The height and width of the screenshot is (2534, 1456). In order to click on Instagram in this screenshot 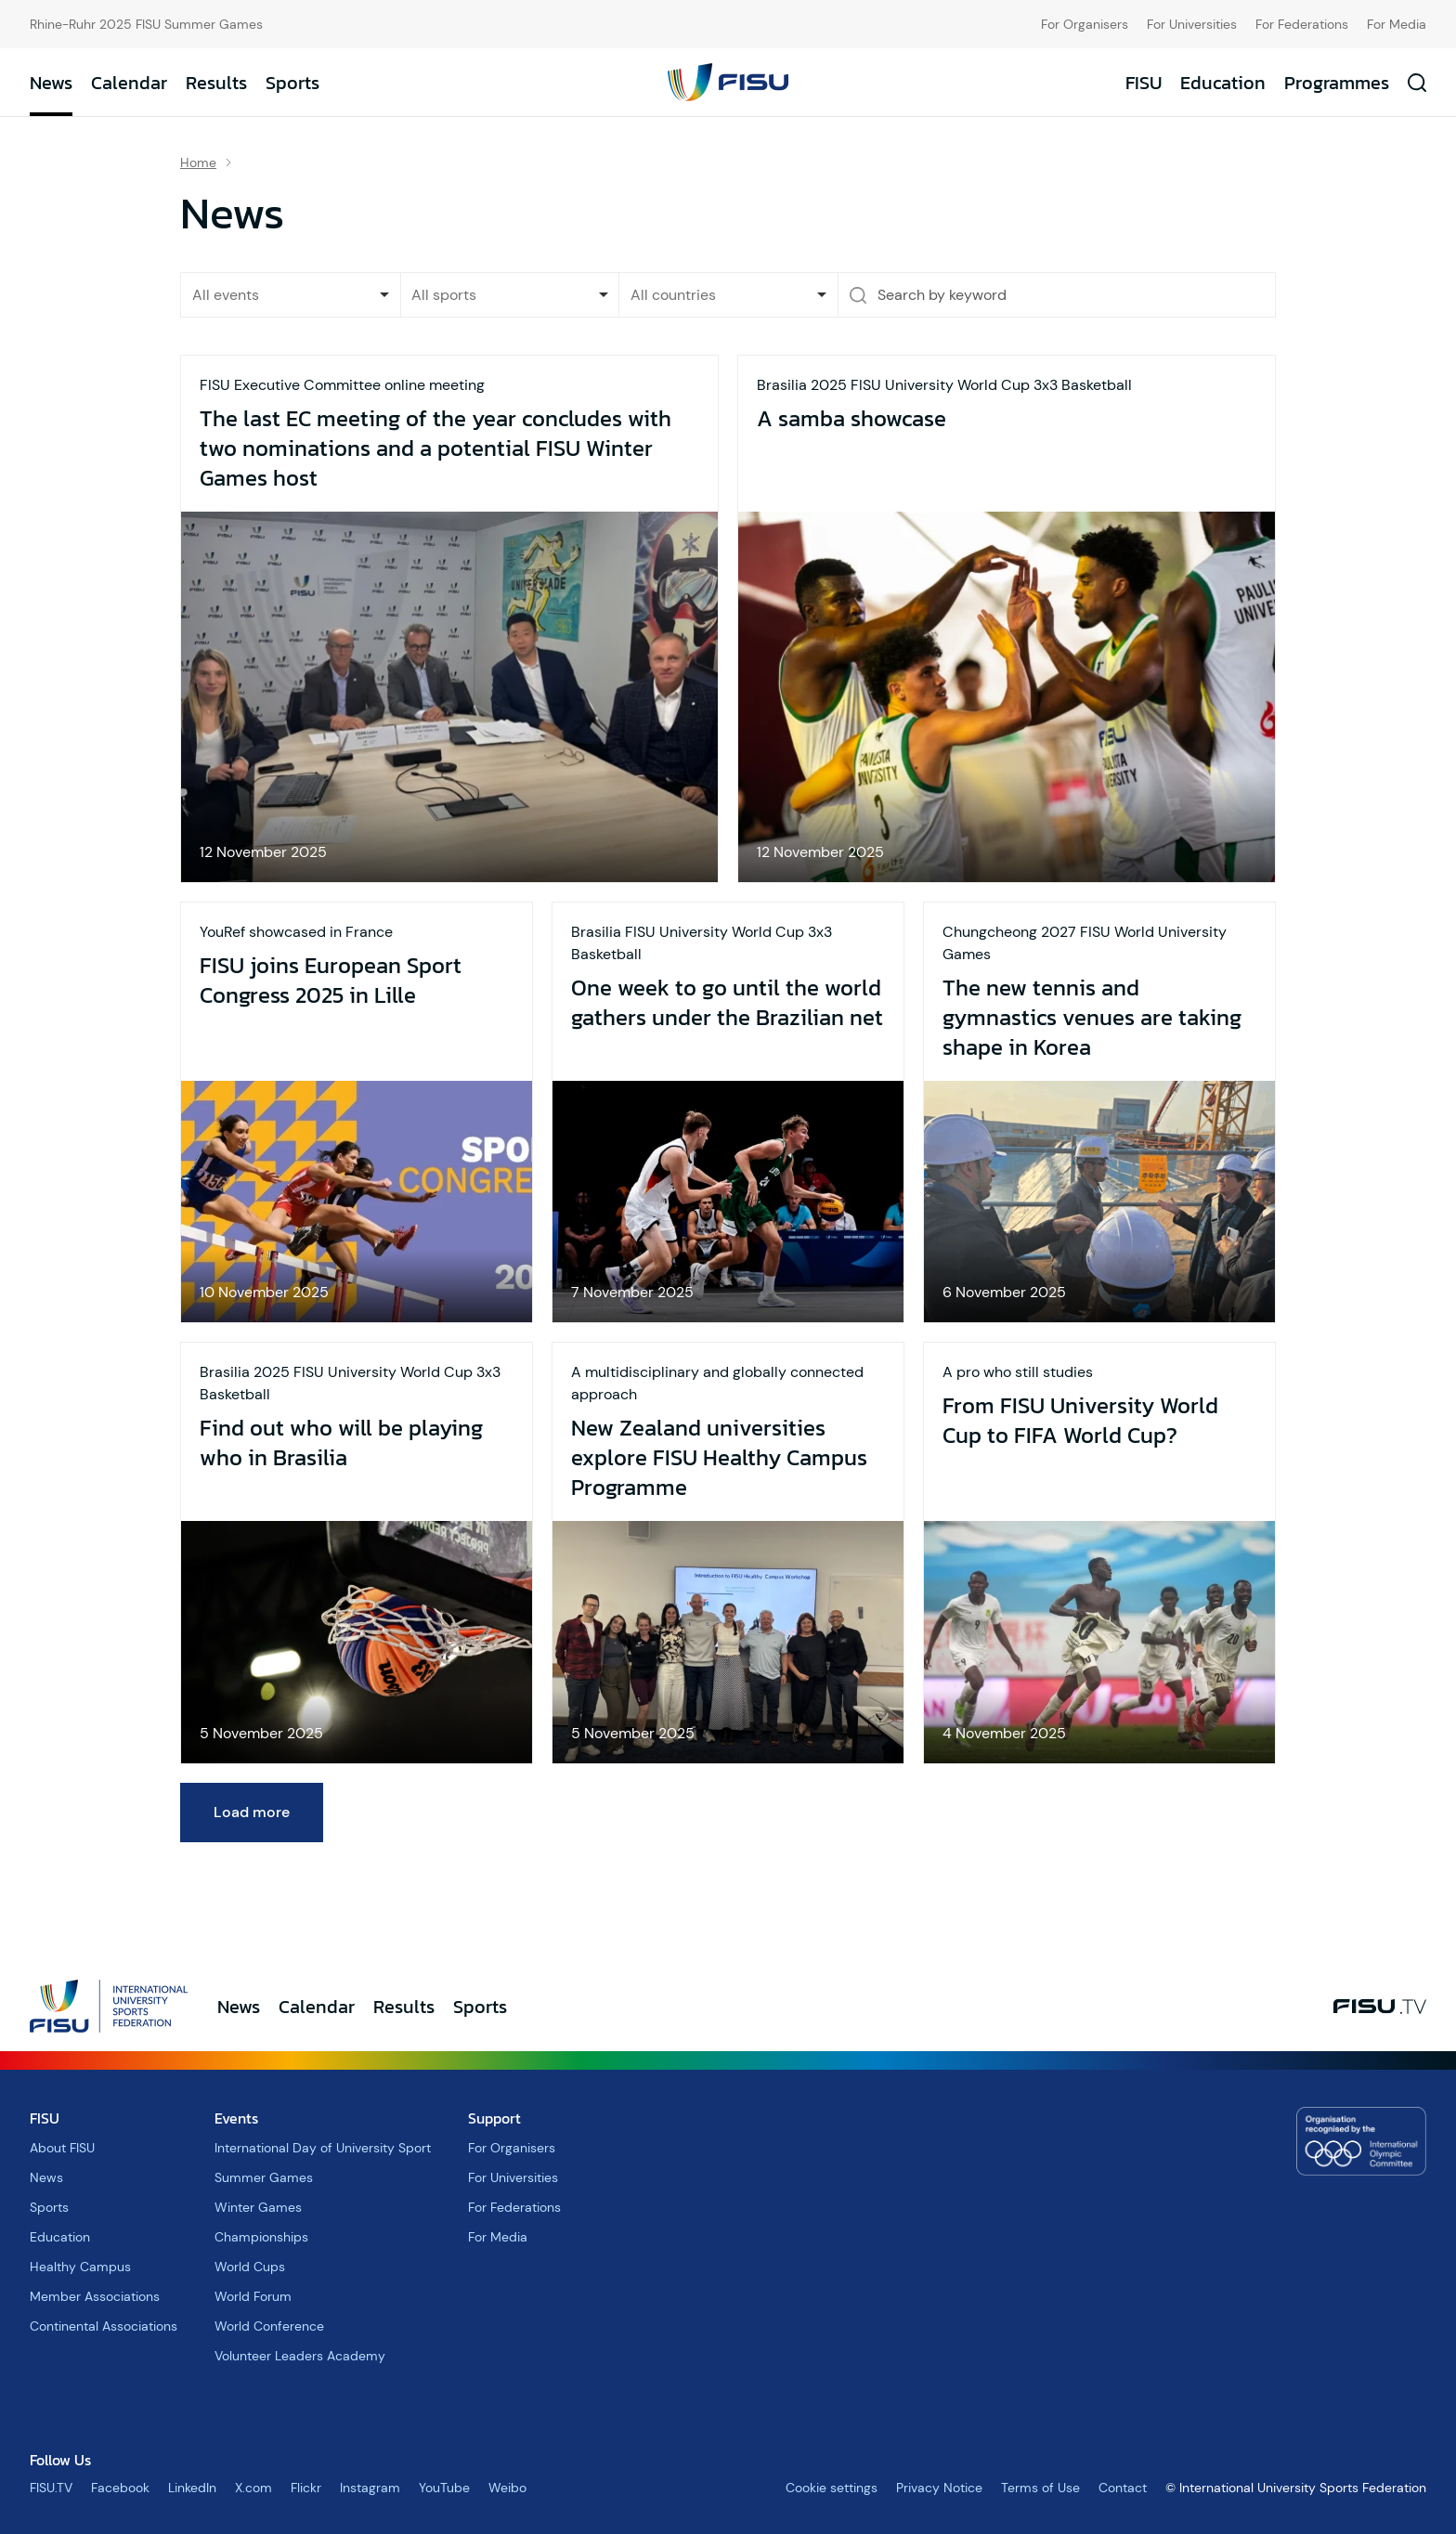, I will do `click(370, 2487)`.